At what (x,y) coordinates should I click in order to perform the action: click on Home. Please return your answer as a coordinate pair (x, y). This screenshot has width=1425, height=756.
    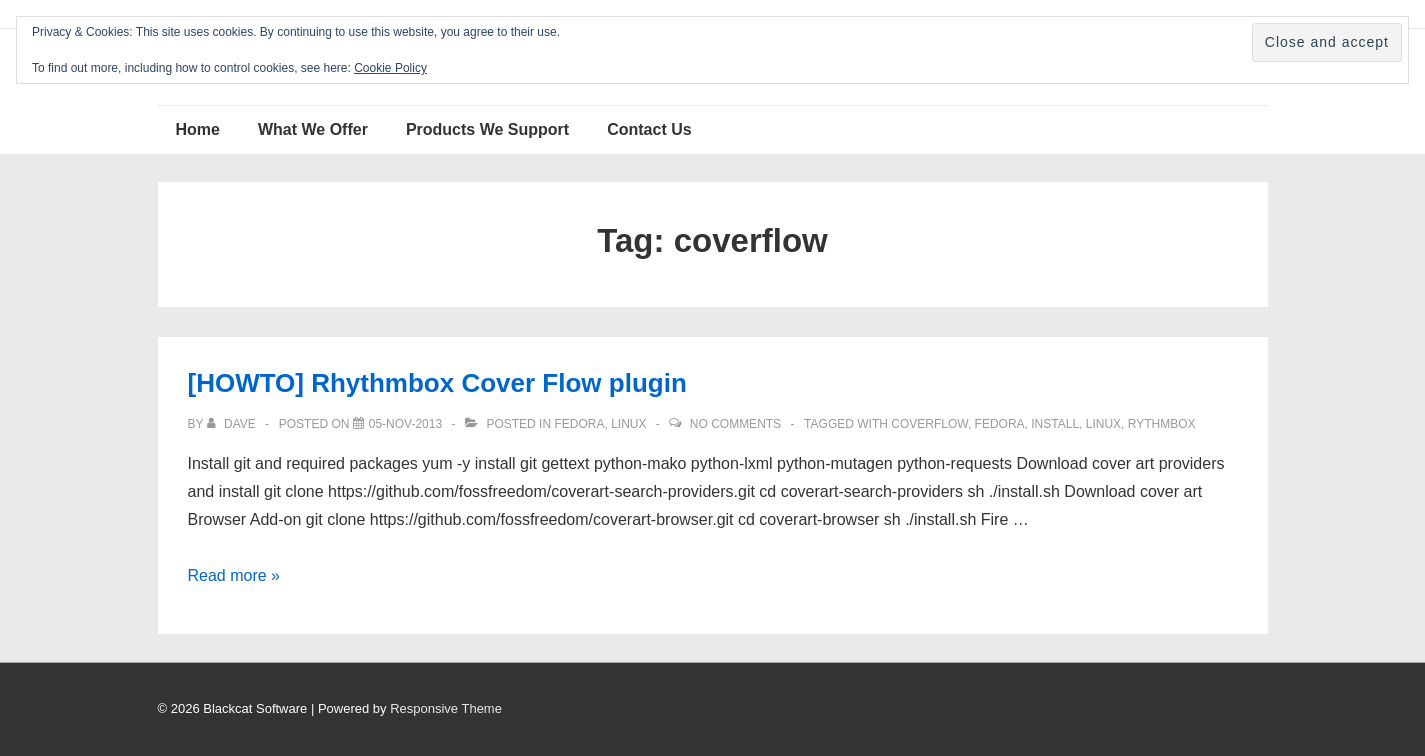
    Looking at the image, I should click on (198, 129).